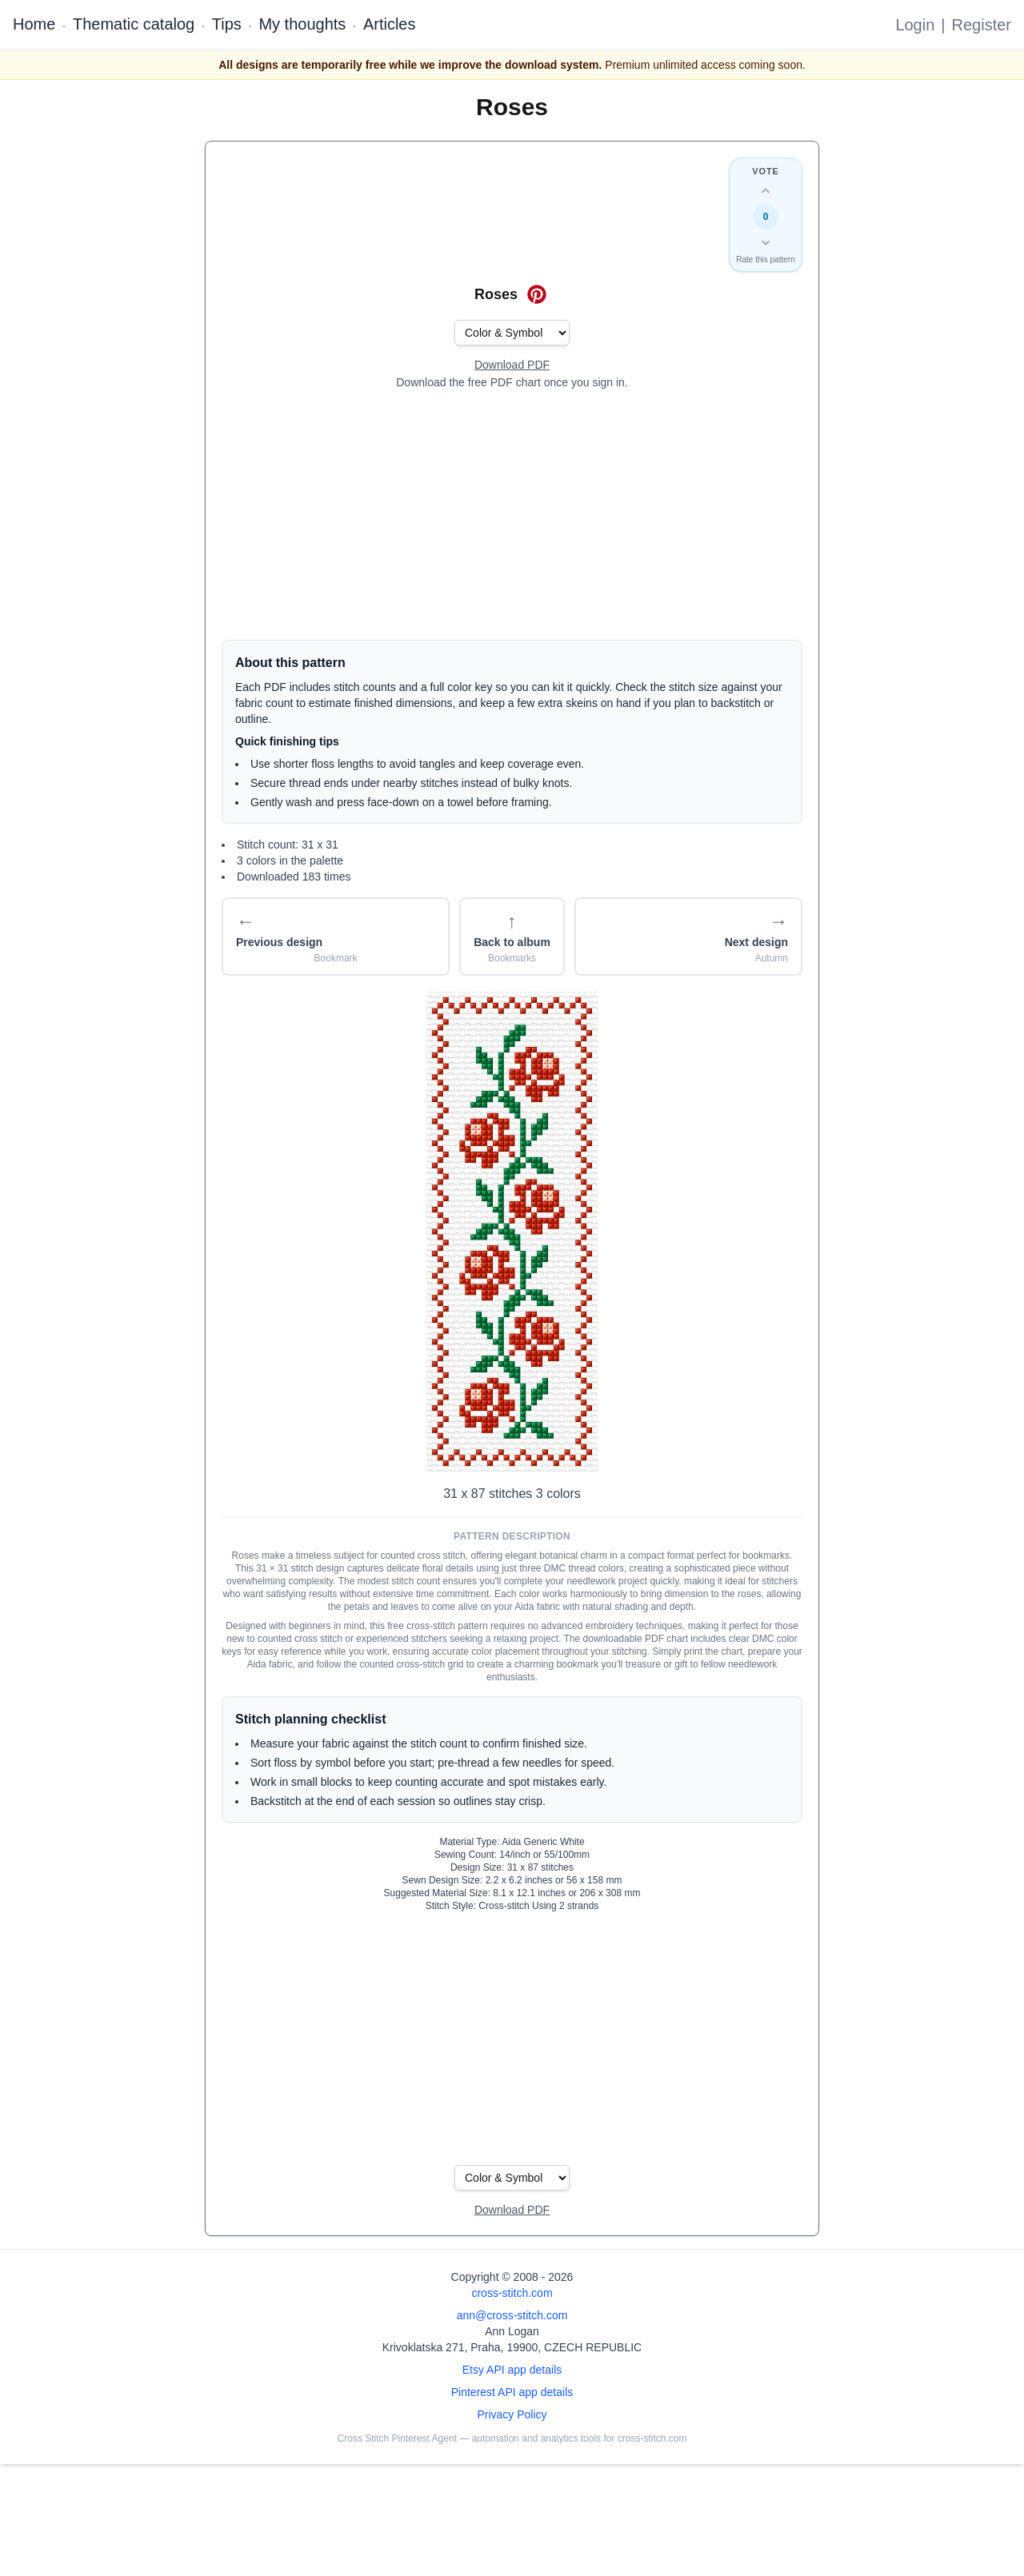  What do you see at coordinates (512, 2369) in the screenshot?
I see `Etsy API app details [Open Etsy API app details page]` at bounding box center [512, 2369].